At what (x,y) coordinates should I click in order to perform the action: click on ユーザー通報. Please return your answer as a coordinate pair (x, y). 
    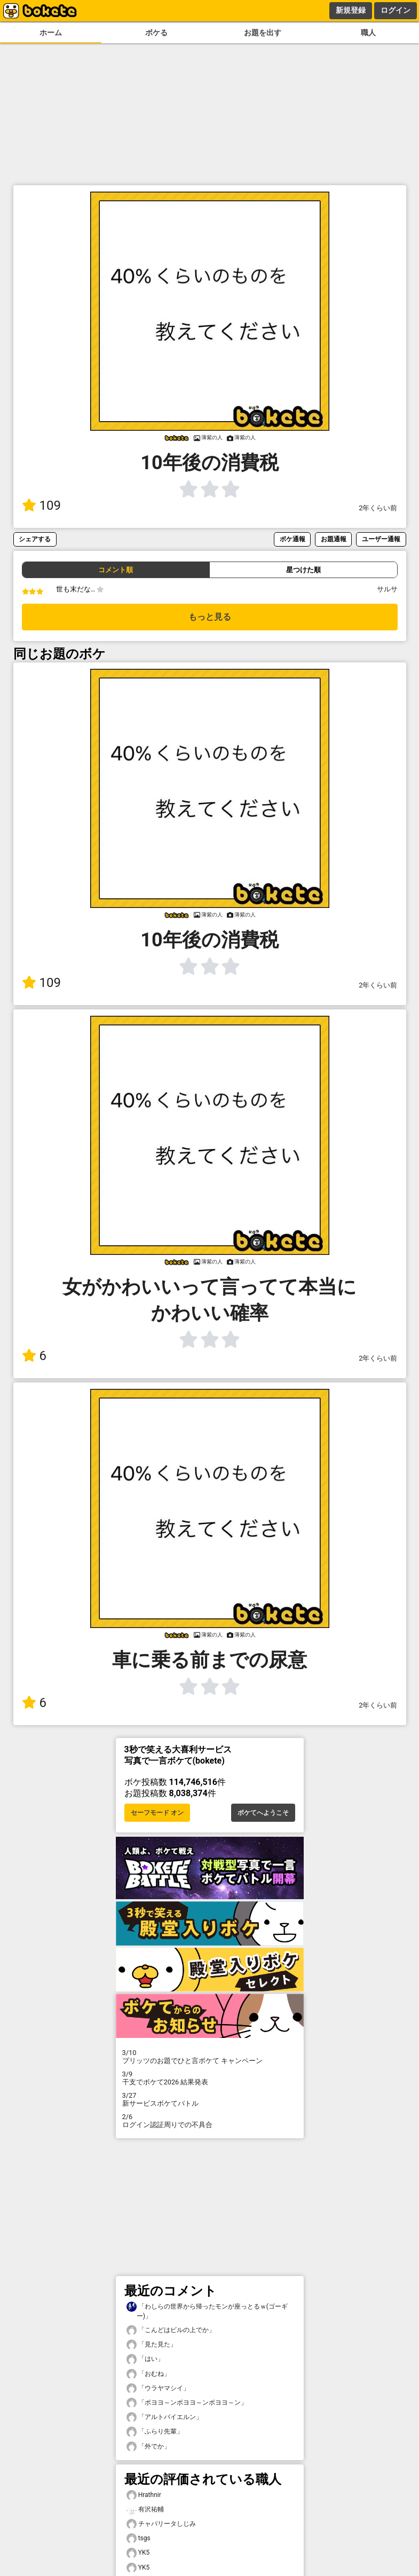
    Looking at the image, I should click on (381, 538).